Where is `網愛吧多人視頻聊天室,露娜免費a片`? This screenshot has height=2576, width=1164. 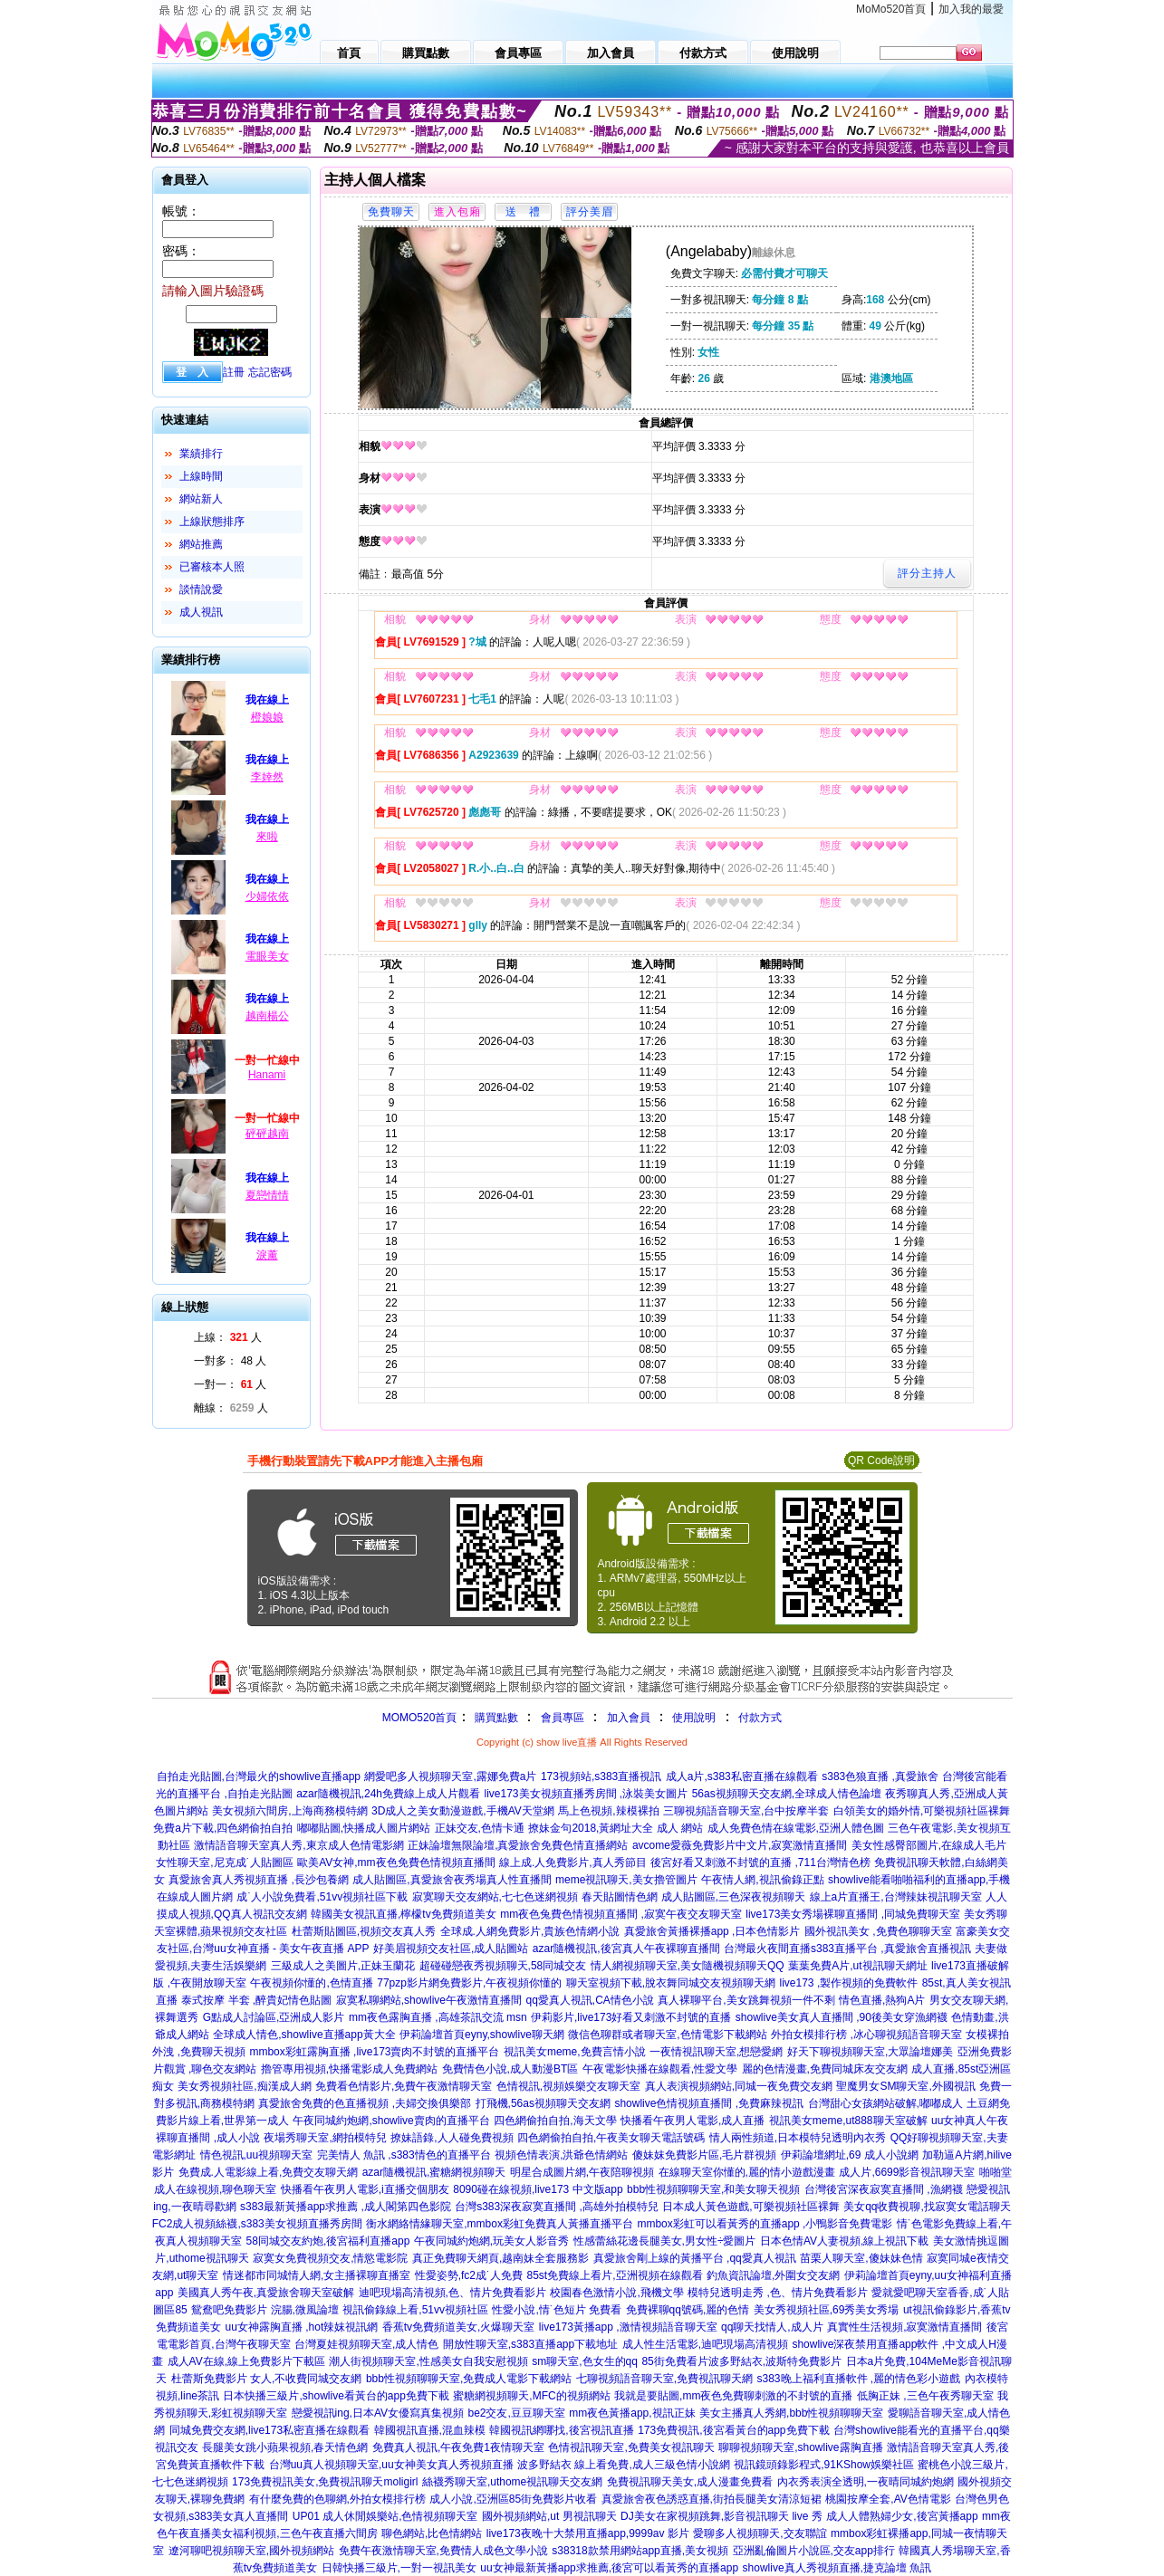
網愛吧多人視頻聊天室,露娜免費a片 is located at coordinates (450, 1776).